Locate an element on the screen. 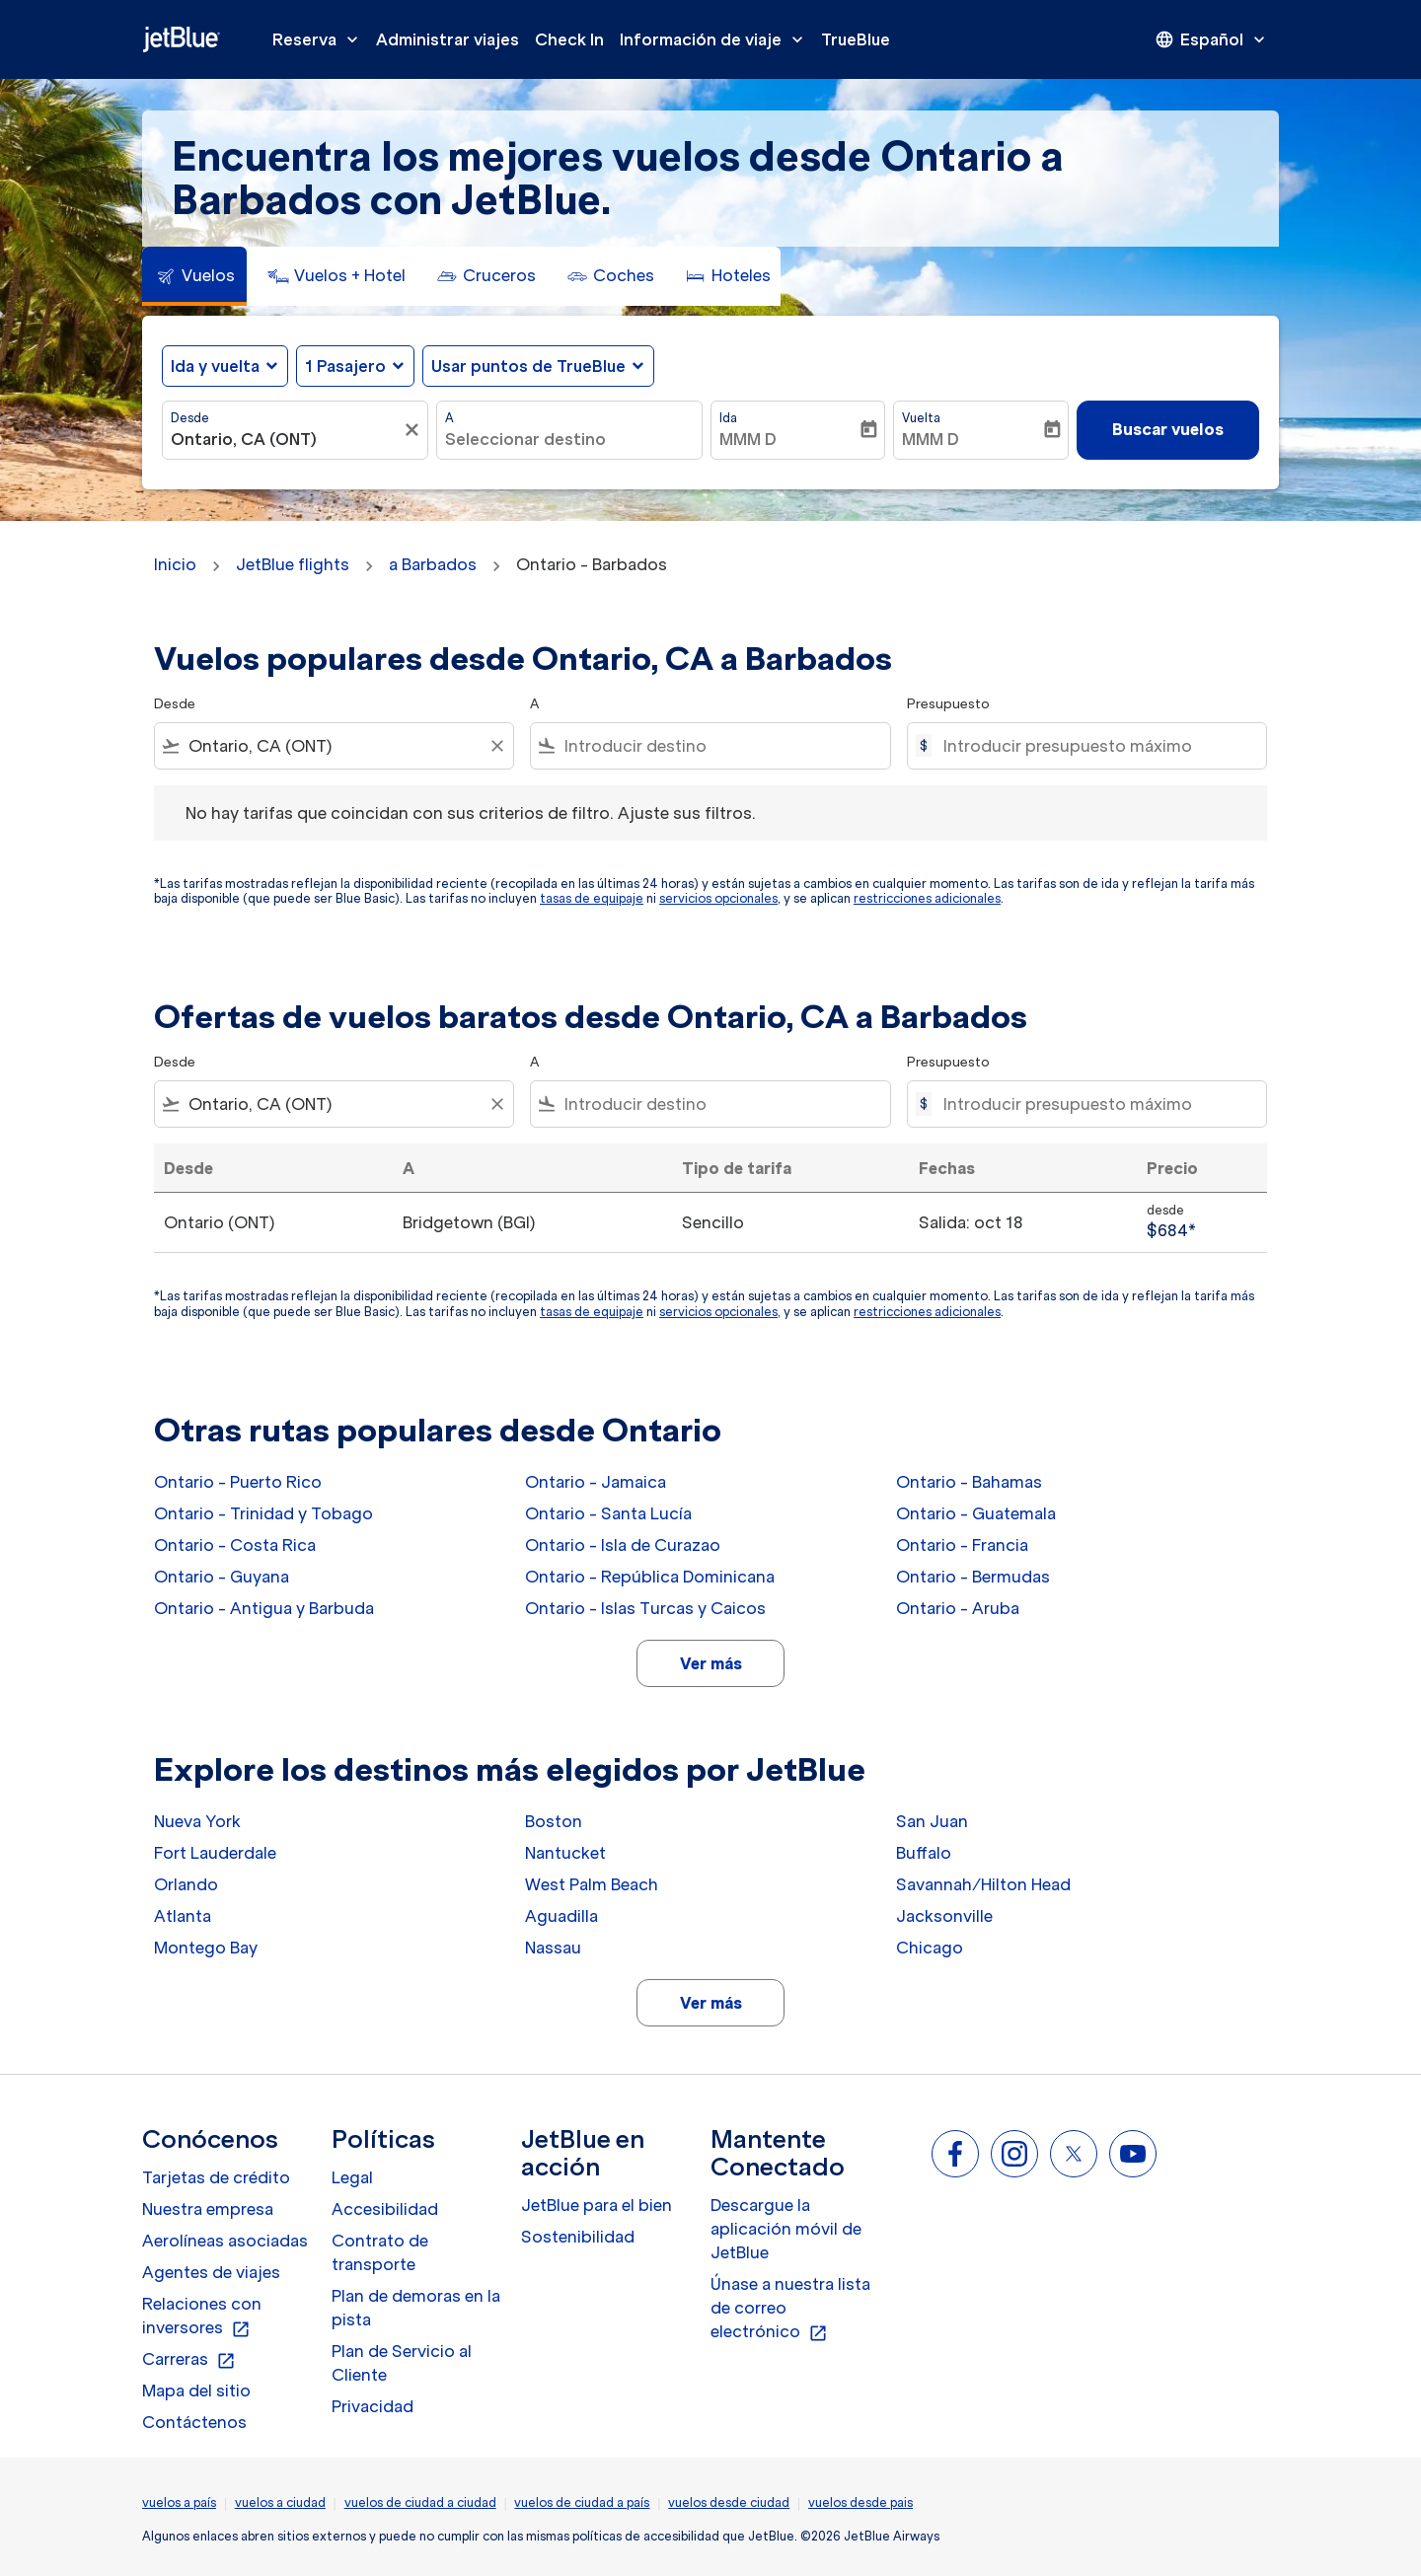 The height and width of the screenshot is (2576, 1421). Reserva is located at coordinates (320, 39).